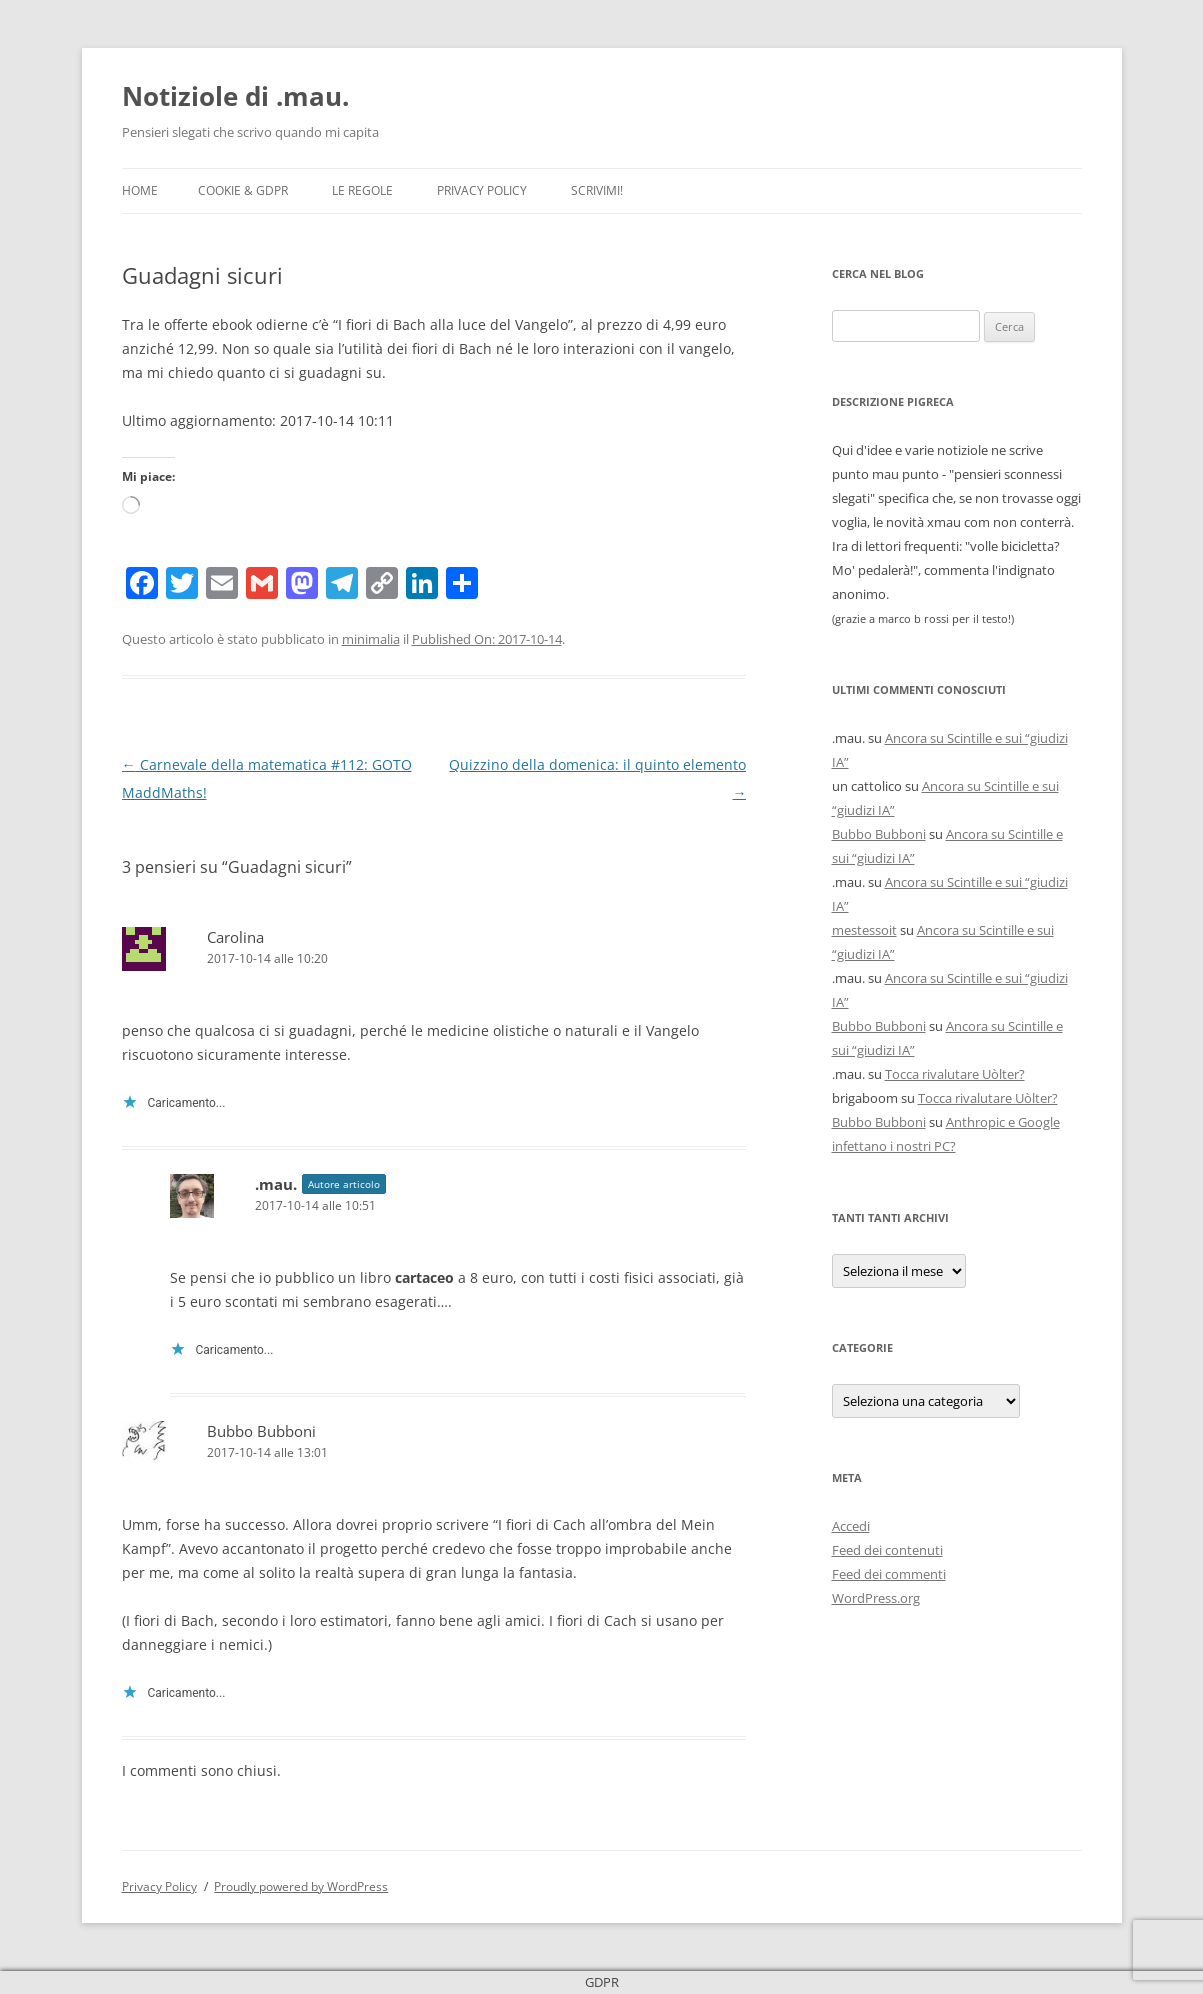 Image resolution: width=1203 pixels, height=1994 pixels. Describe the element at coordinates (243, 190) in the screenshot. I see `Cookie & GDPR` at that location.